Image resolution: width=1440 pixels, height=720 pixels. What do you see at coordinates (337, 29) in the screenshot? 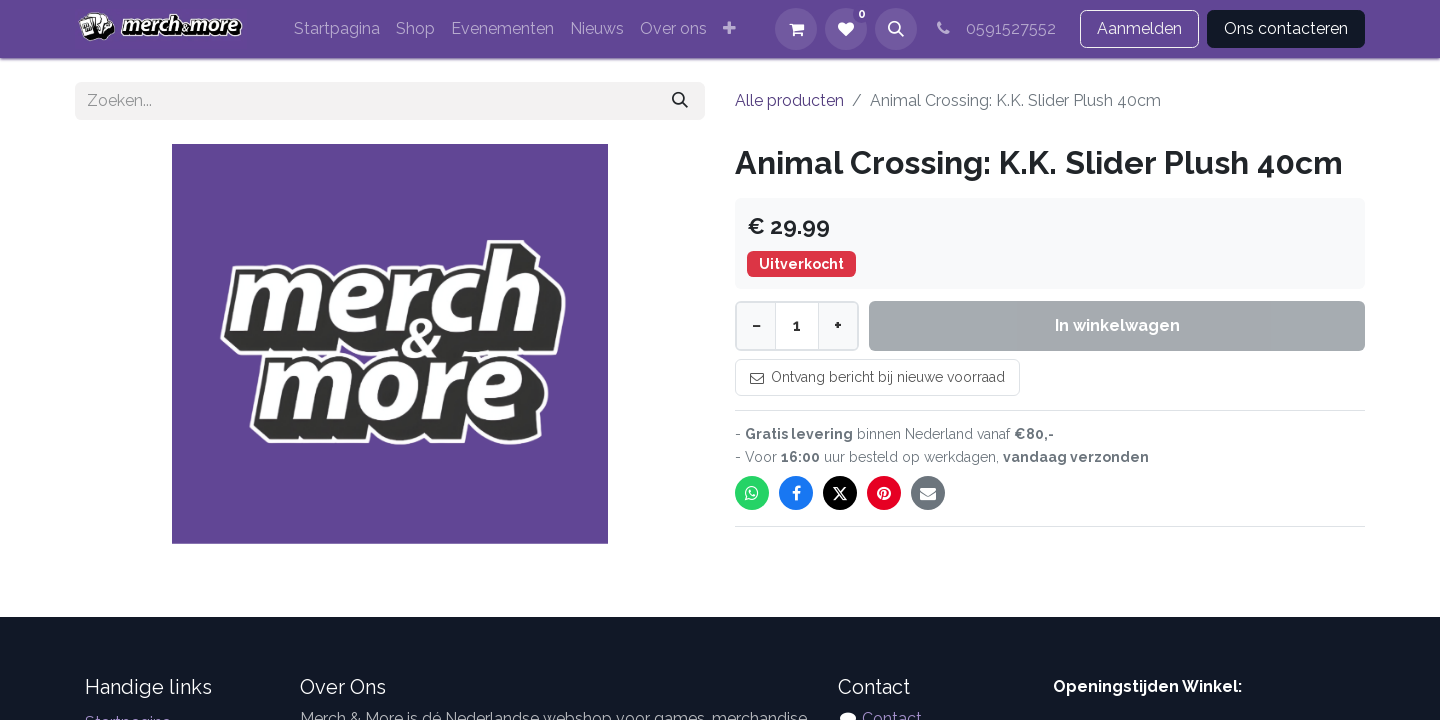
I see `[menuitem]` at bounding box center [337, 29].